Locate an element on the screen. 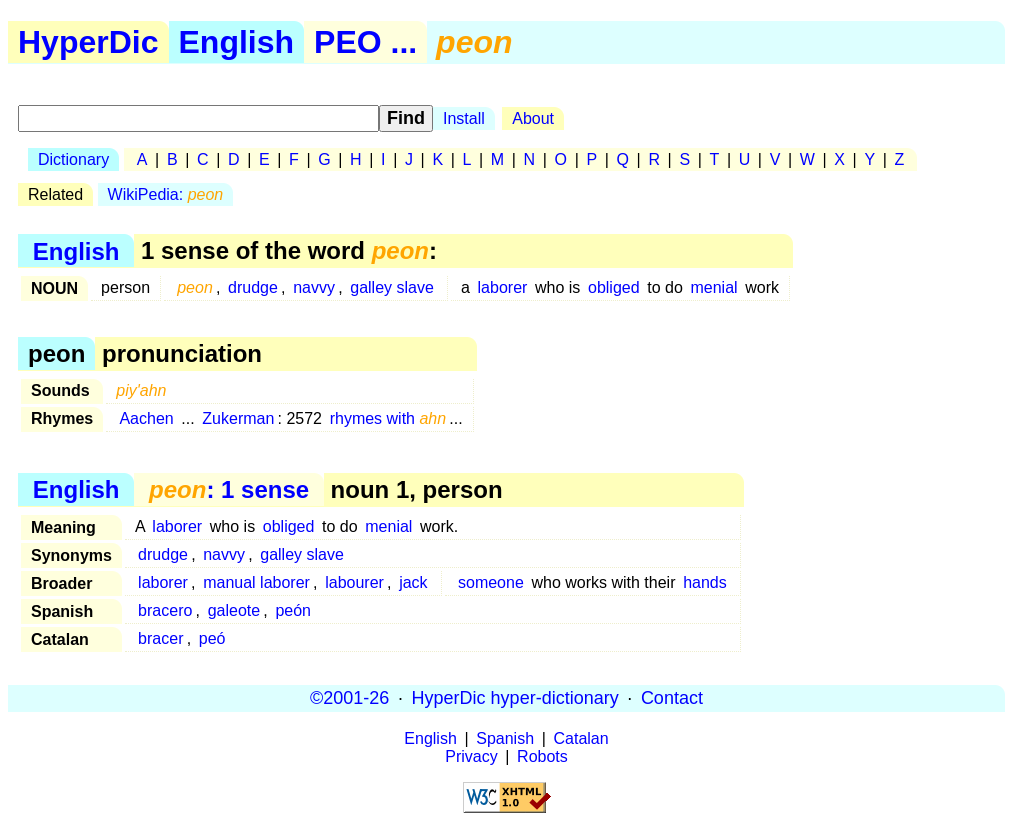 This screenshot has width=1013, height=833. Privacy is located at coordinates (471, 756).